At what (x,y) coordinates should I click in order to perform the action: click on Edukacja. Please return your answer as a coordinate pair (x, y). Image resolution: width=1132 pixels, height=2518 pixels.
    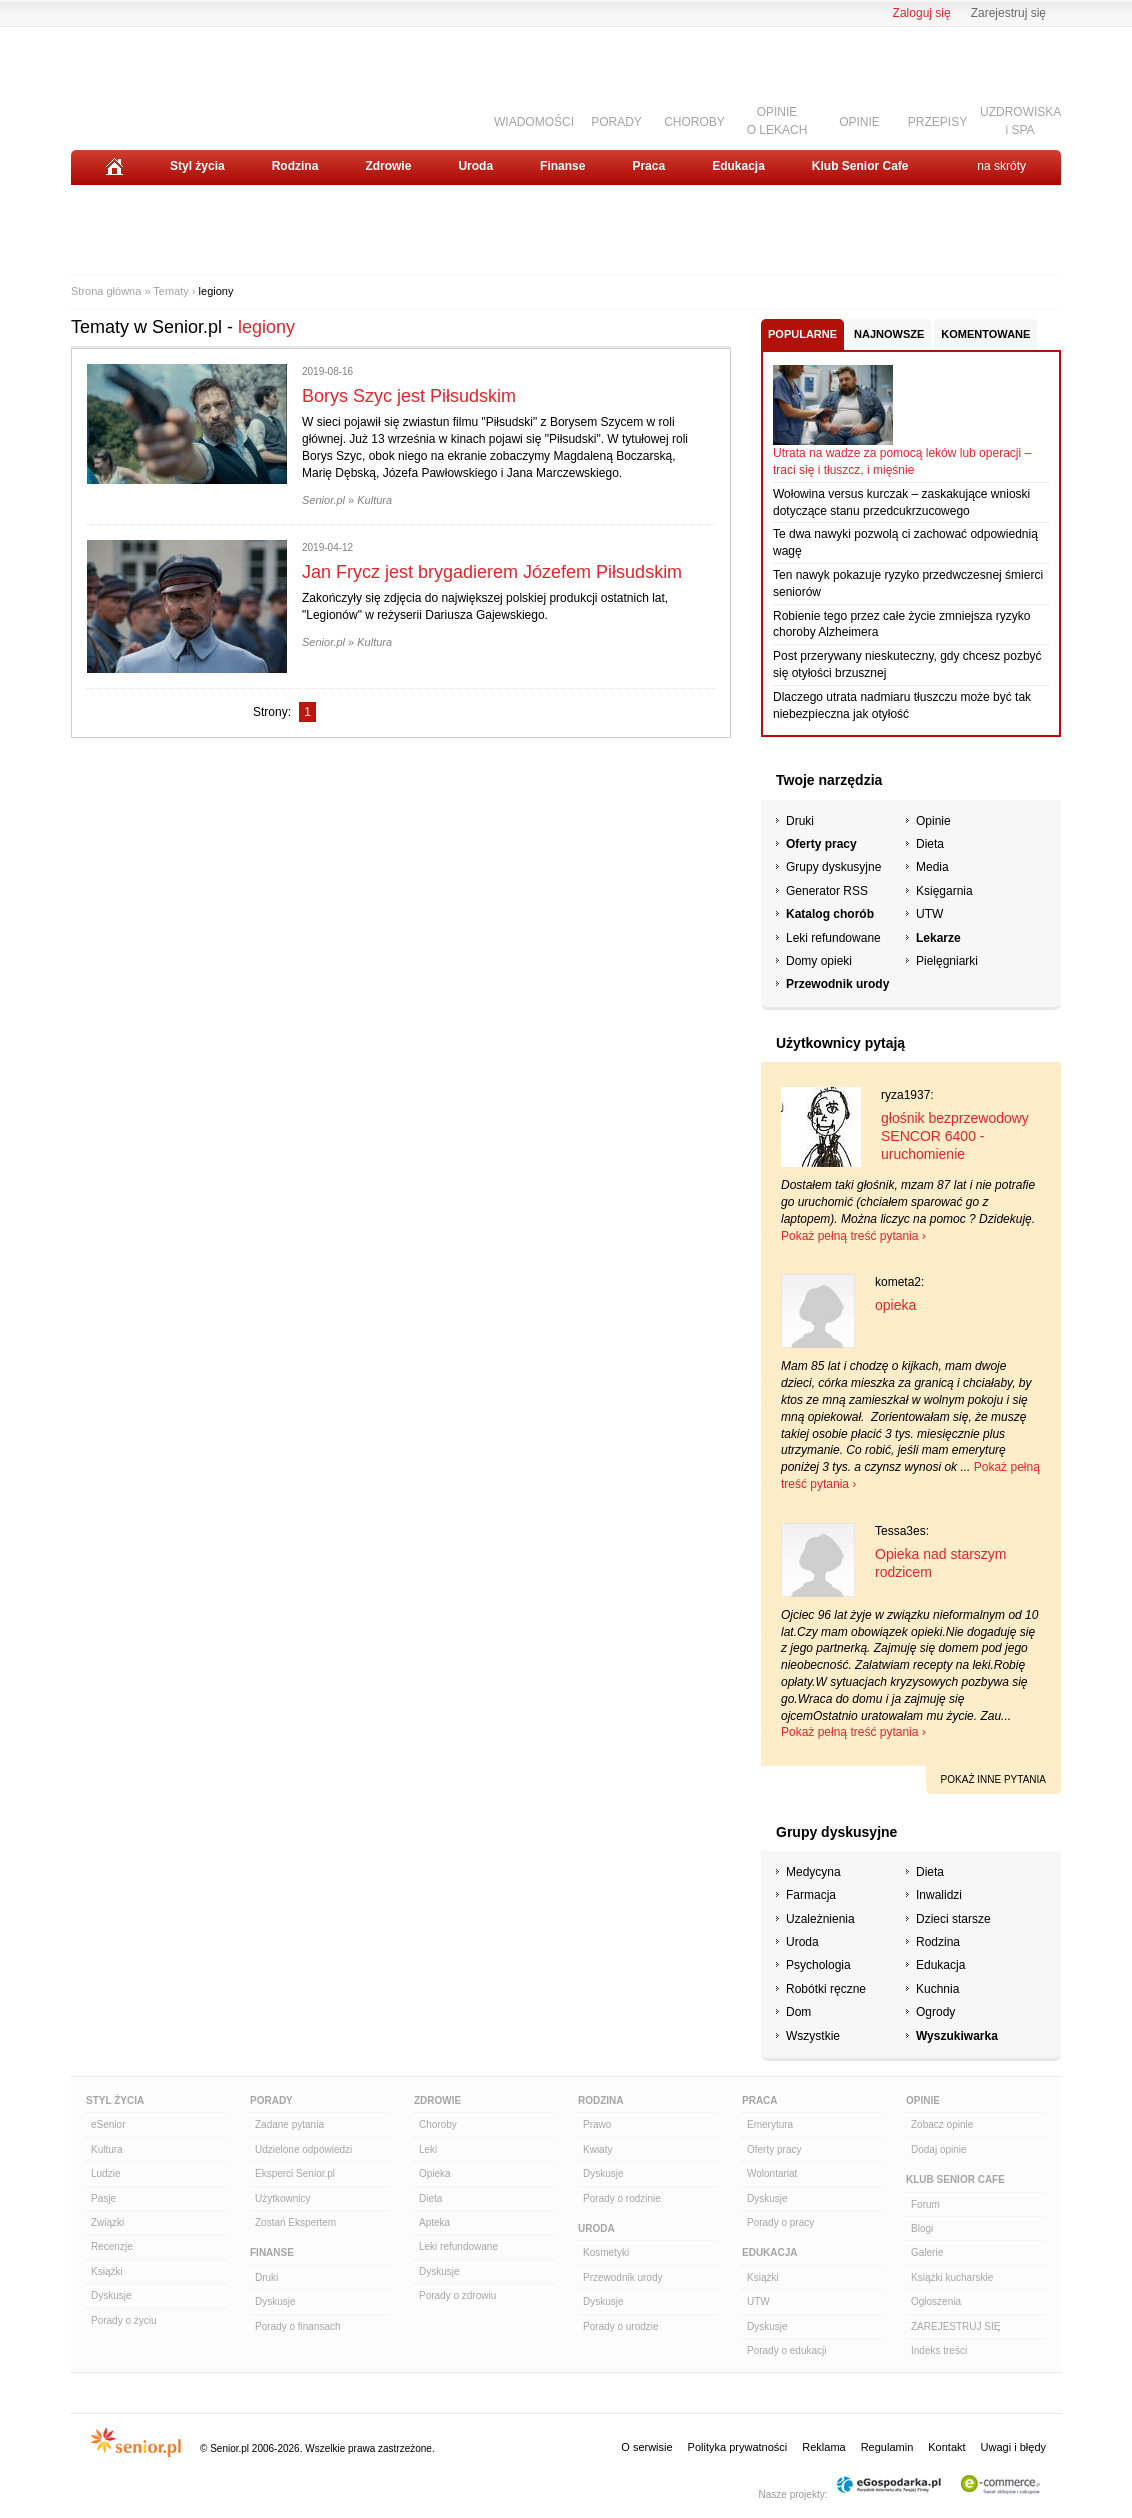
    Looking at the image, I should click on (738, 166).